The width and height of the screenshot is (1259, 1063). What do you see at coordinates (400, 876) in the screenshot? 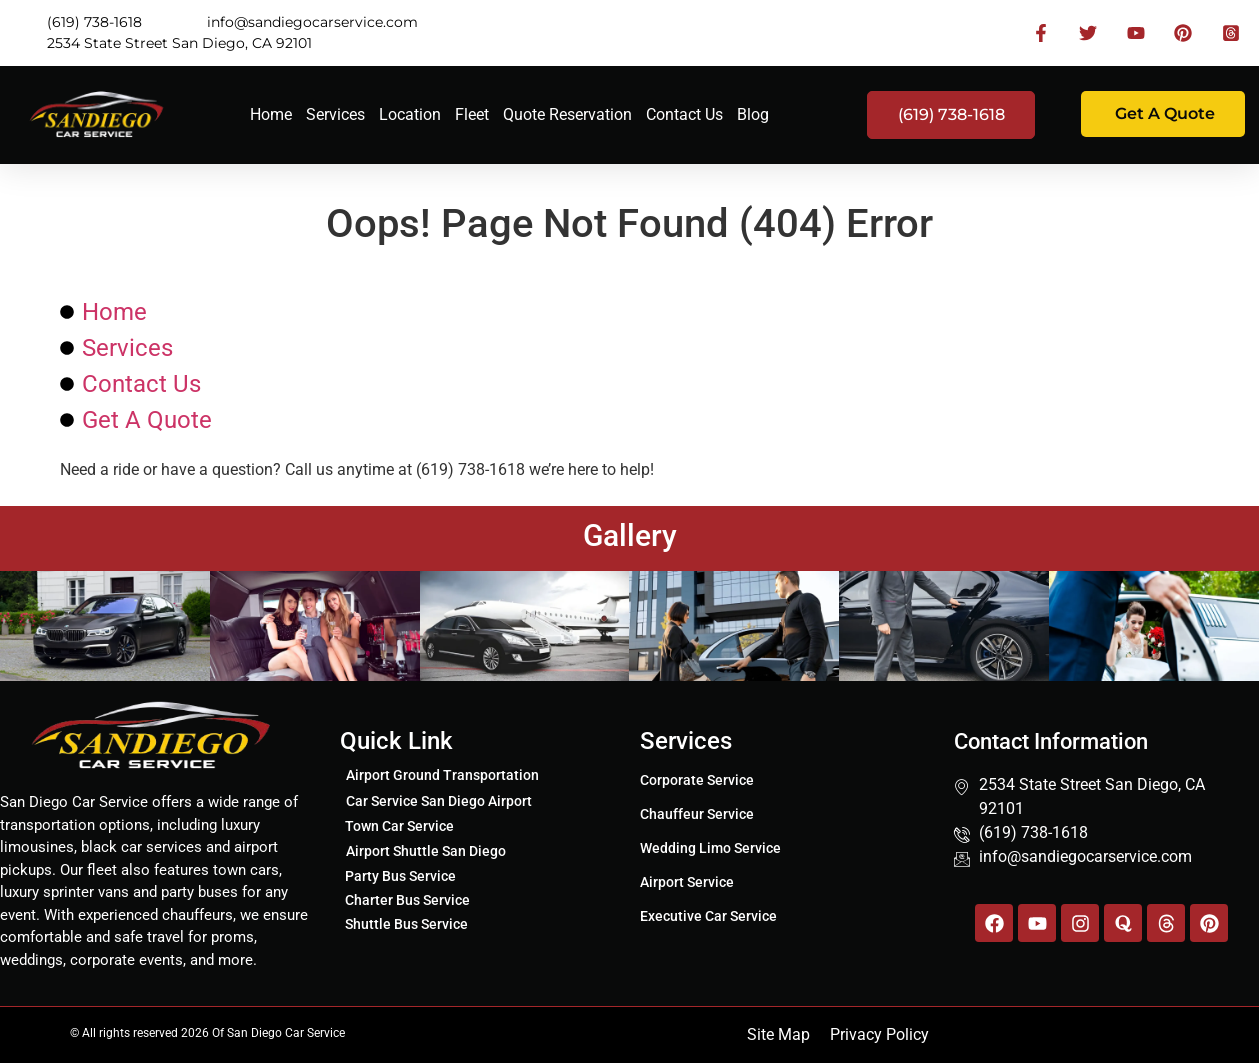
I see `Party Bus Service` at bounding box center [400, 876].